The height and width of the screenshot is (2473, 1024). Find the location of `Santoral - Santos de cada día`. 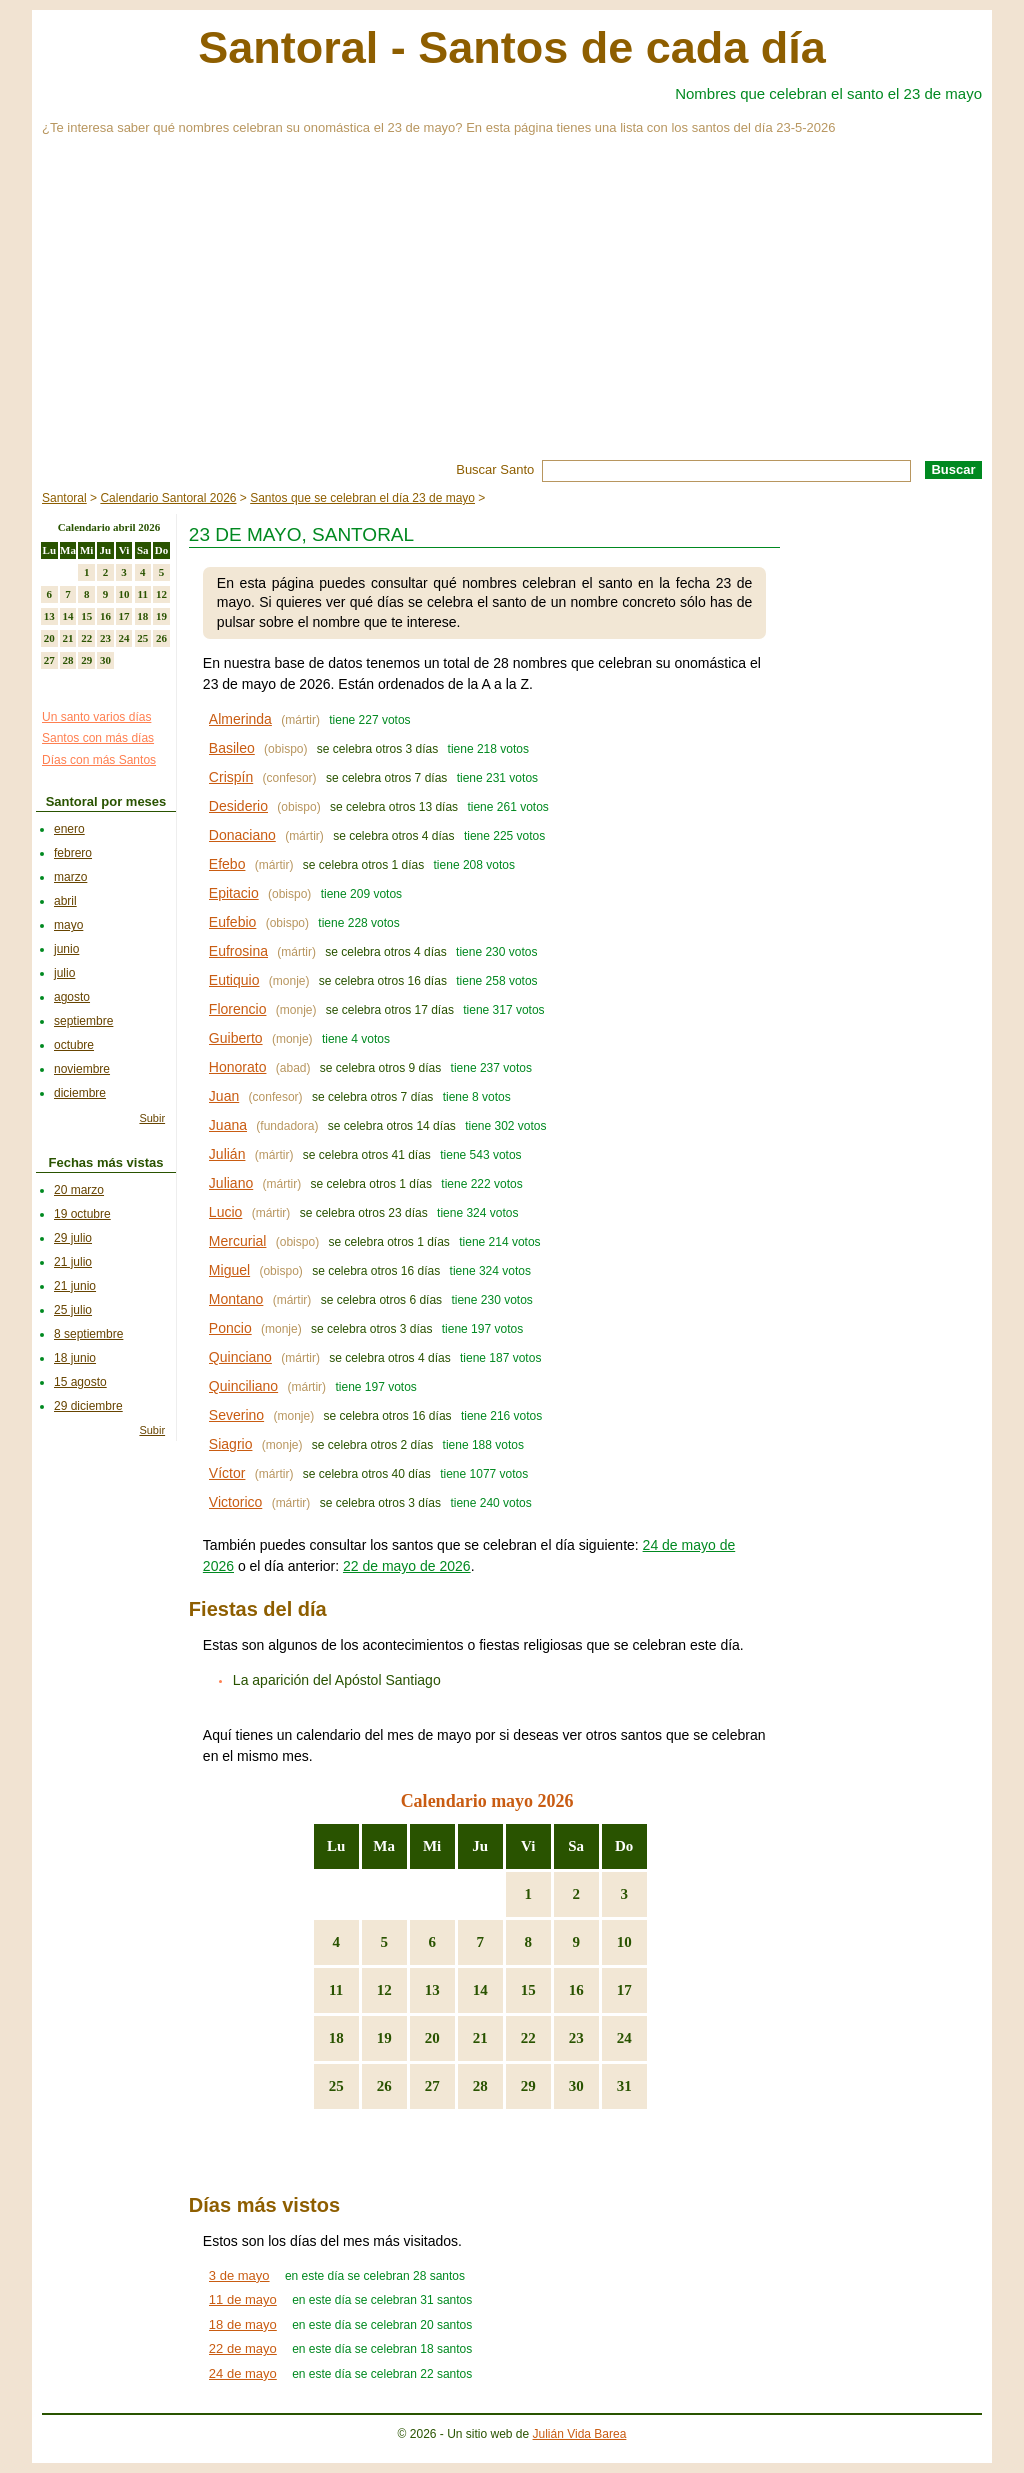

Santoral - Santos de cada día is located at coordinates (512, 47).